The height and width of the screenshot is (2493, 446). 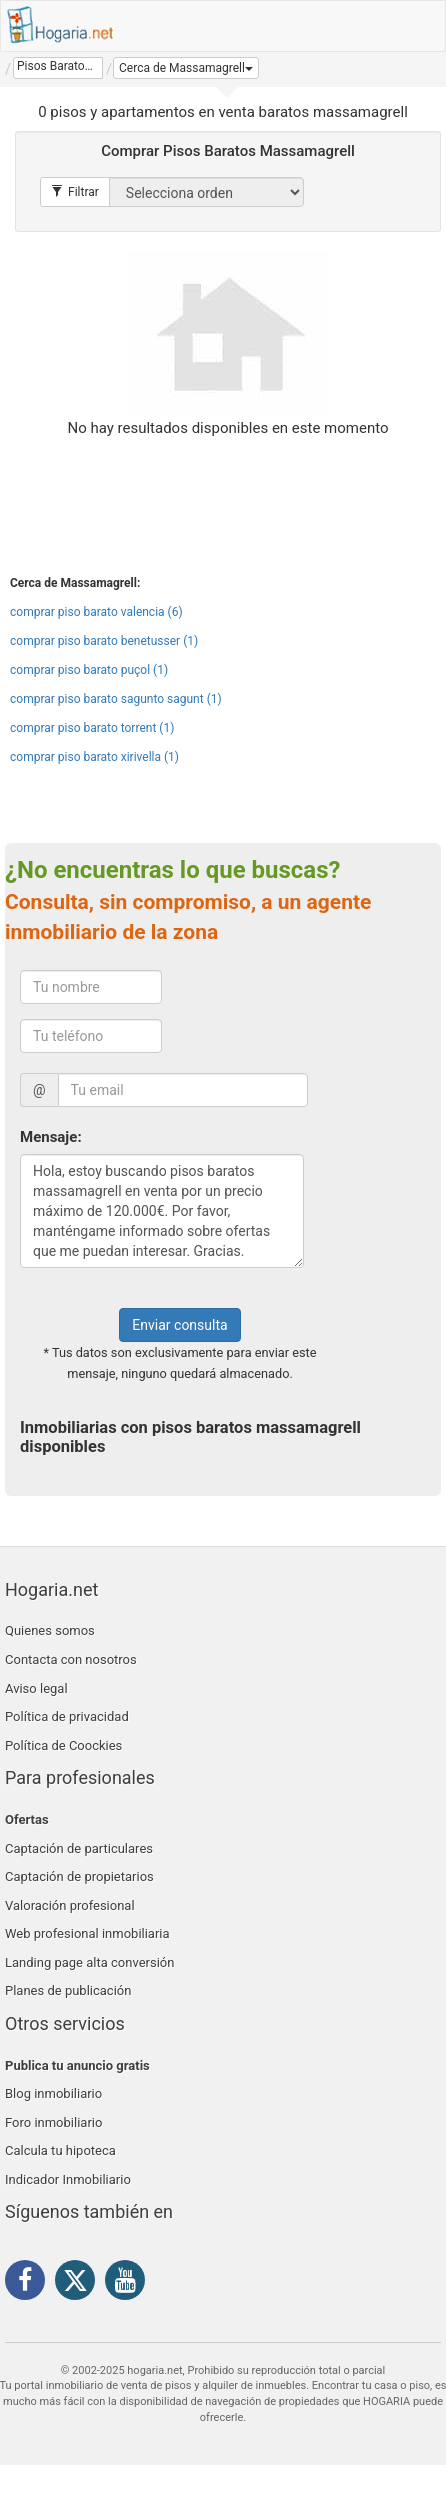 What do you see at coordinates (87, 1933) in the screenshot?
I see `Web profesional inmobiliaria` at bounding box center [87, 1933].